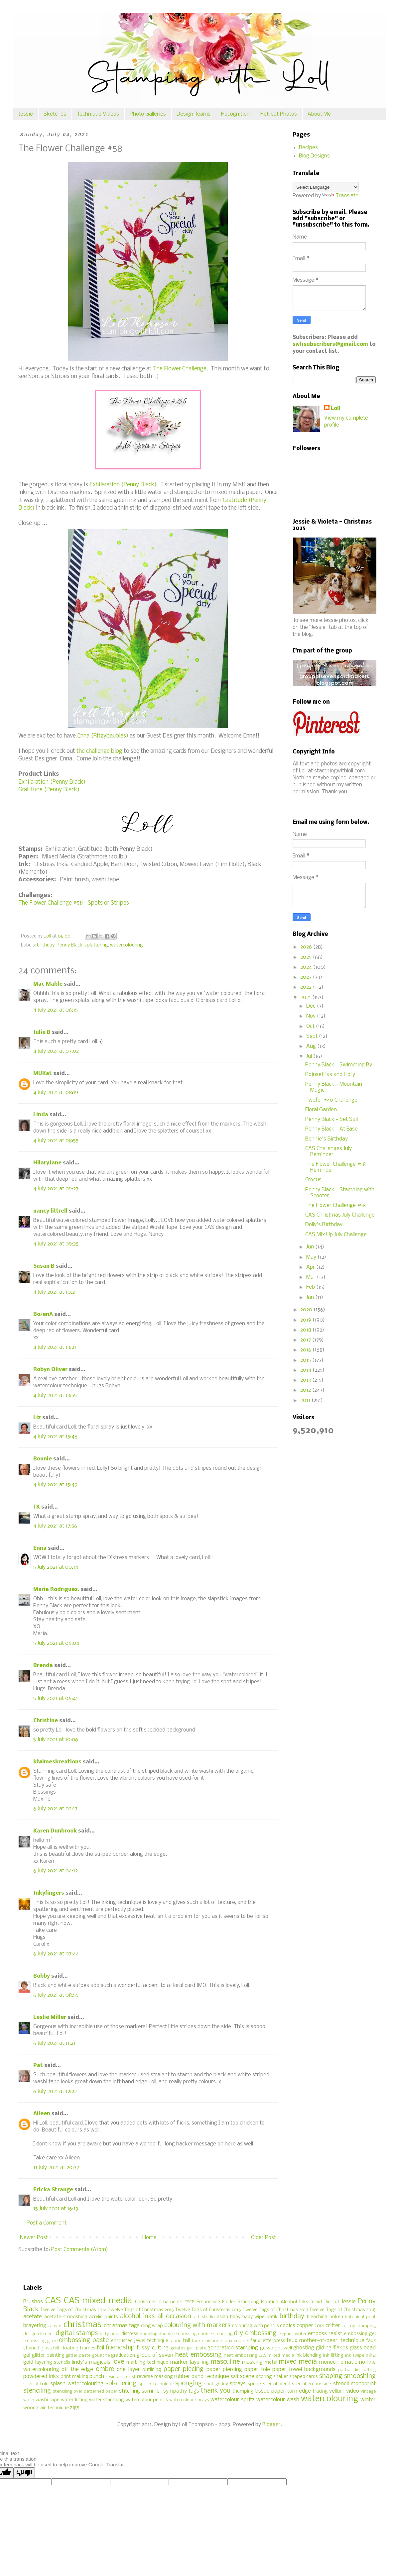 Image resolution: width=399 pixels, height=2576 pixels. Describe the element at coordinates (149, 2237) in the screenshot. I see `Home` at that location.